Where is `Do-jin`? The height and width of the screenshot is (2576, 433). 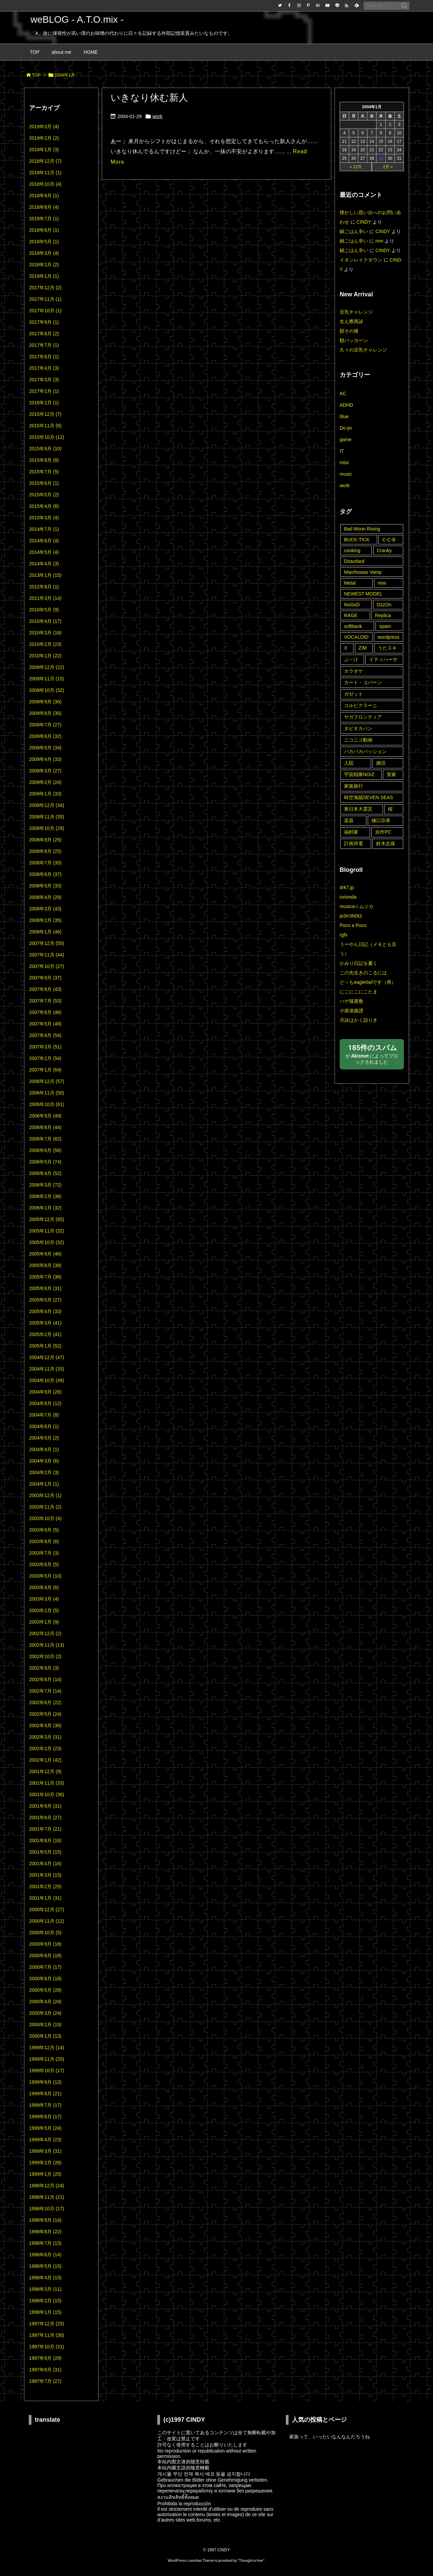
Do-jin is located at coordinates (346, 428).